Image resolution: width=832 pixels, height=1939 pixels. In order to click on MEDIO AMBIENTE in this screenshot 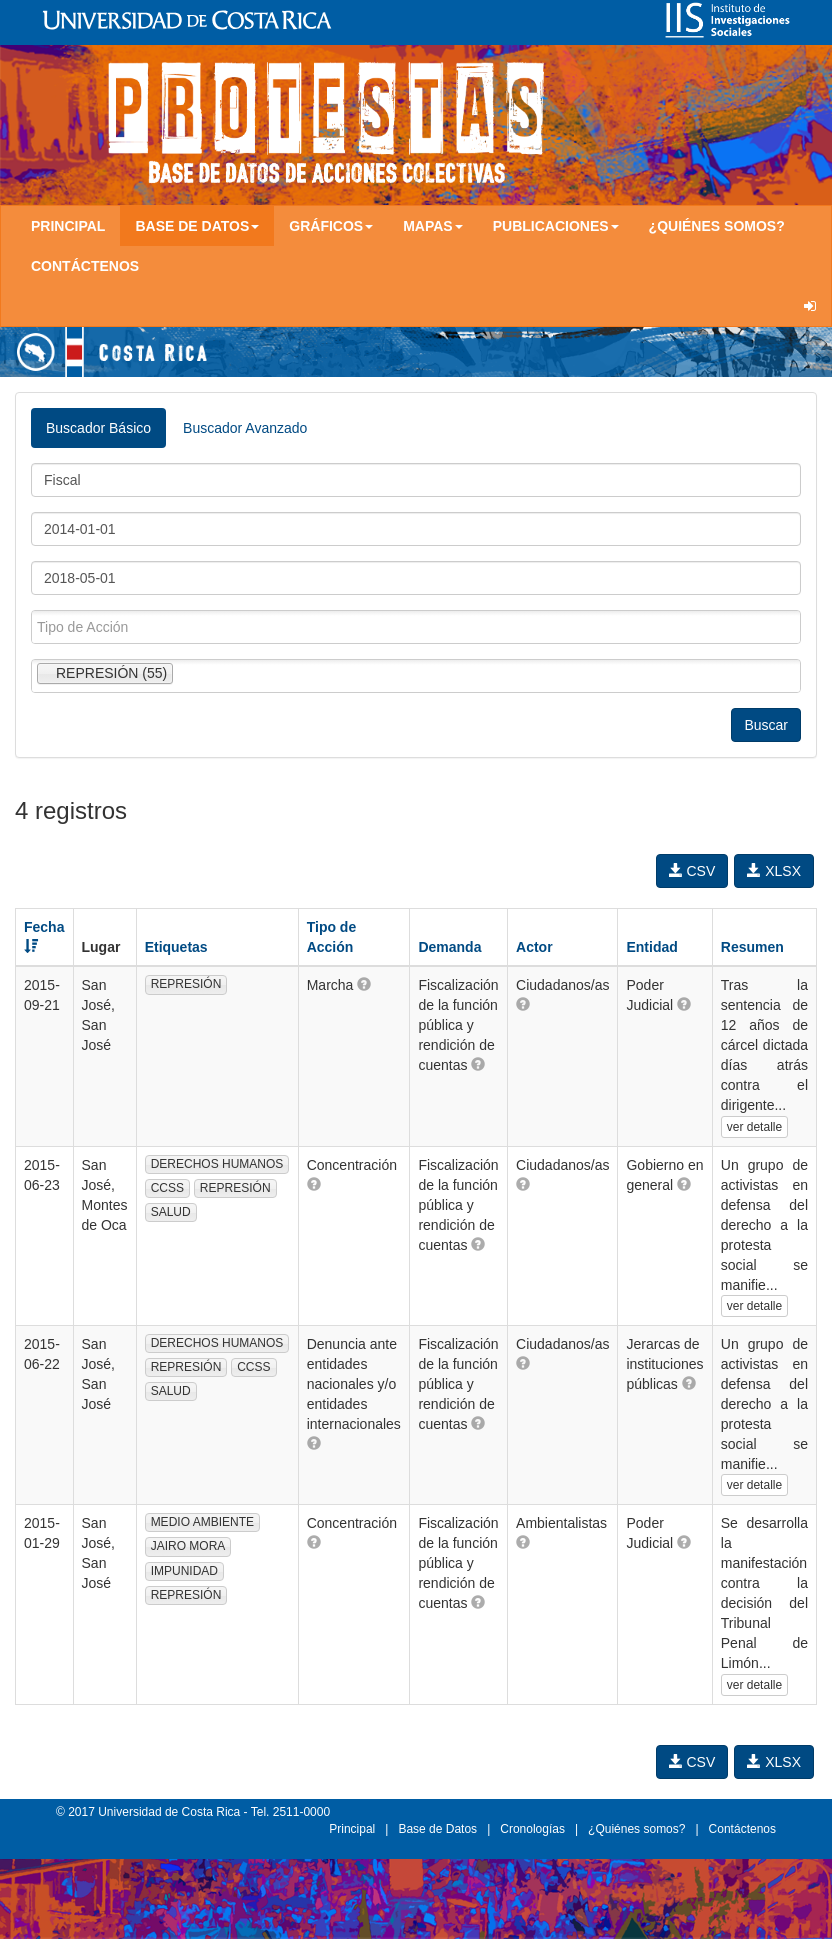, I will do `click(202, 1522)`.